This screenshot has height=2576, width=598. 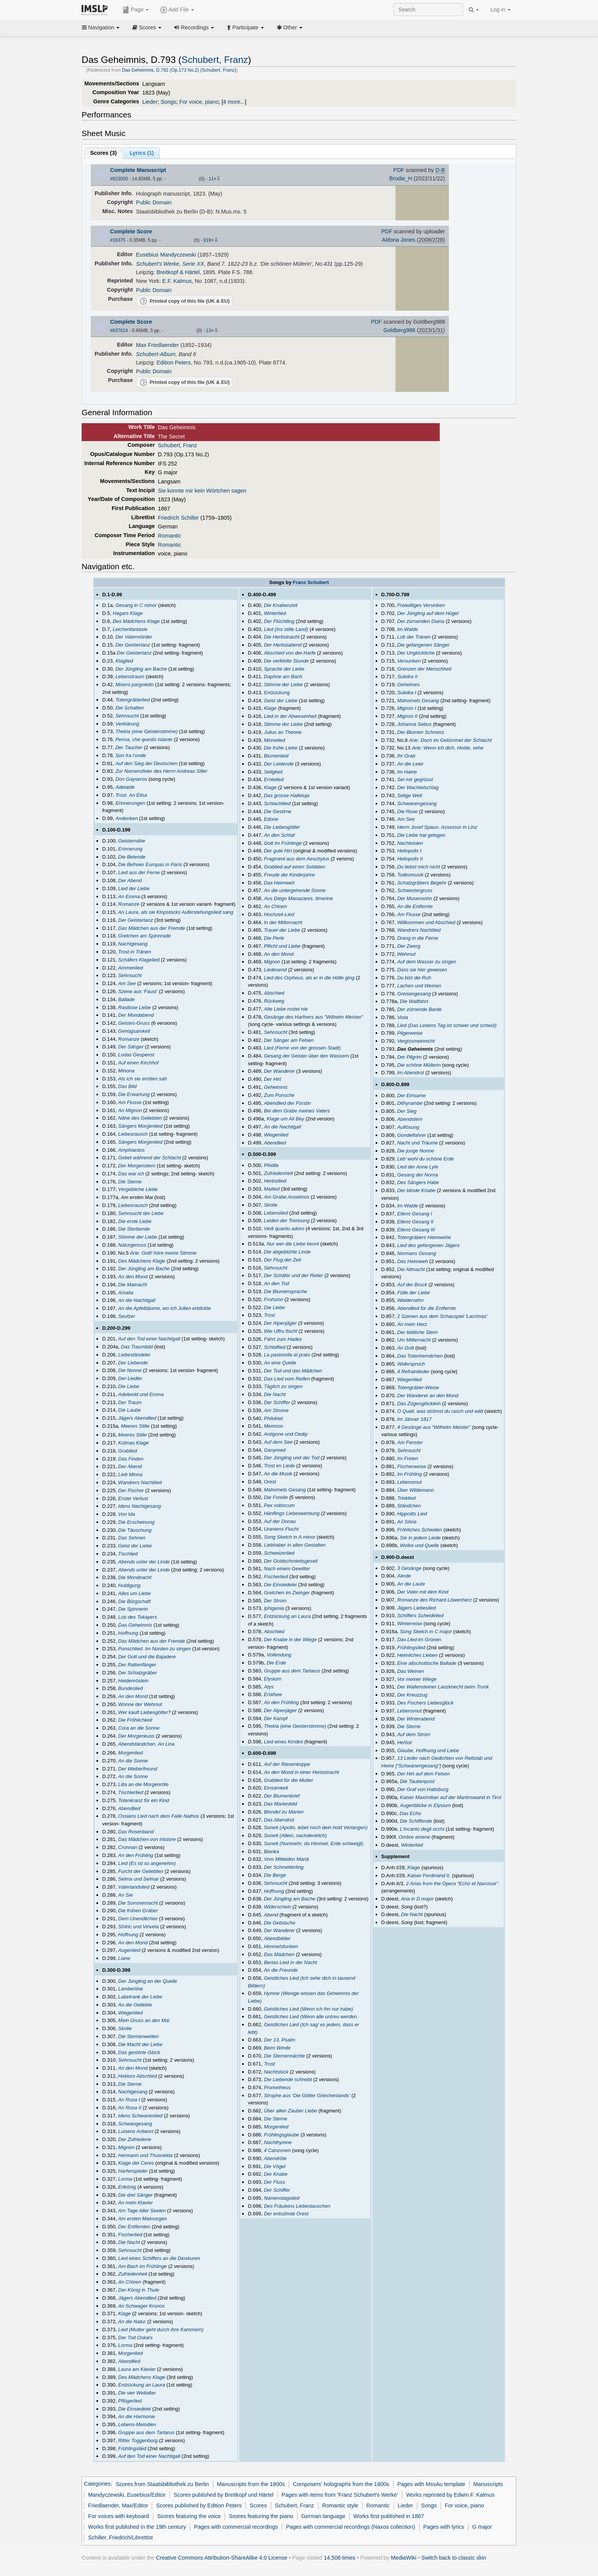 I want to click on Als ich sie erröten sah, so click(x=142, y=1079).